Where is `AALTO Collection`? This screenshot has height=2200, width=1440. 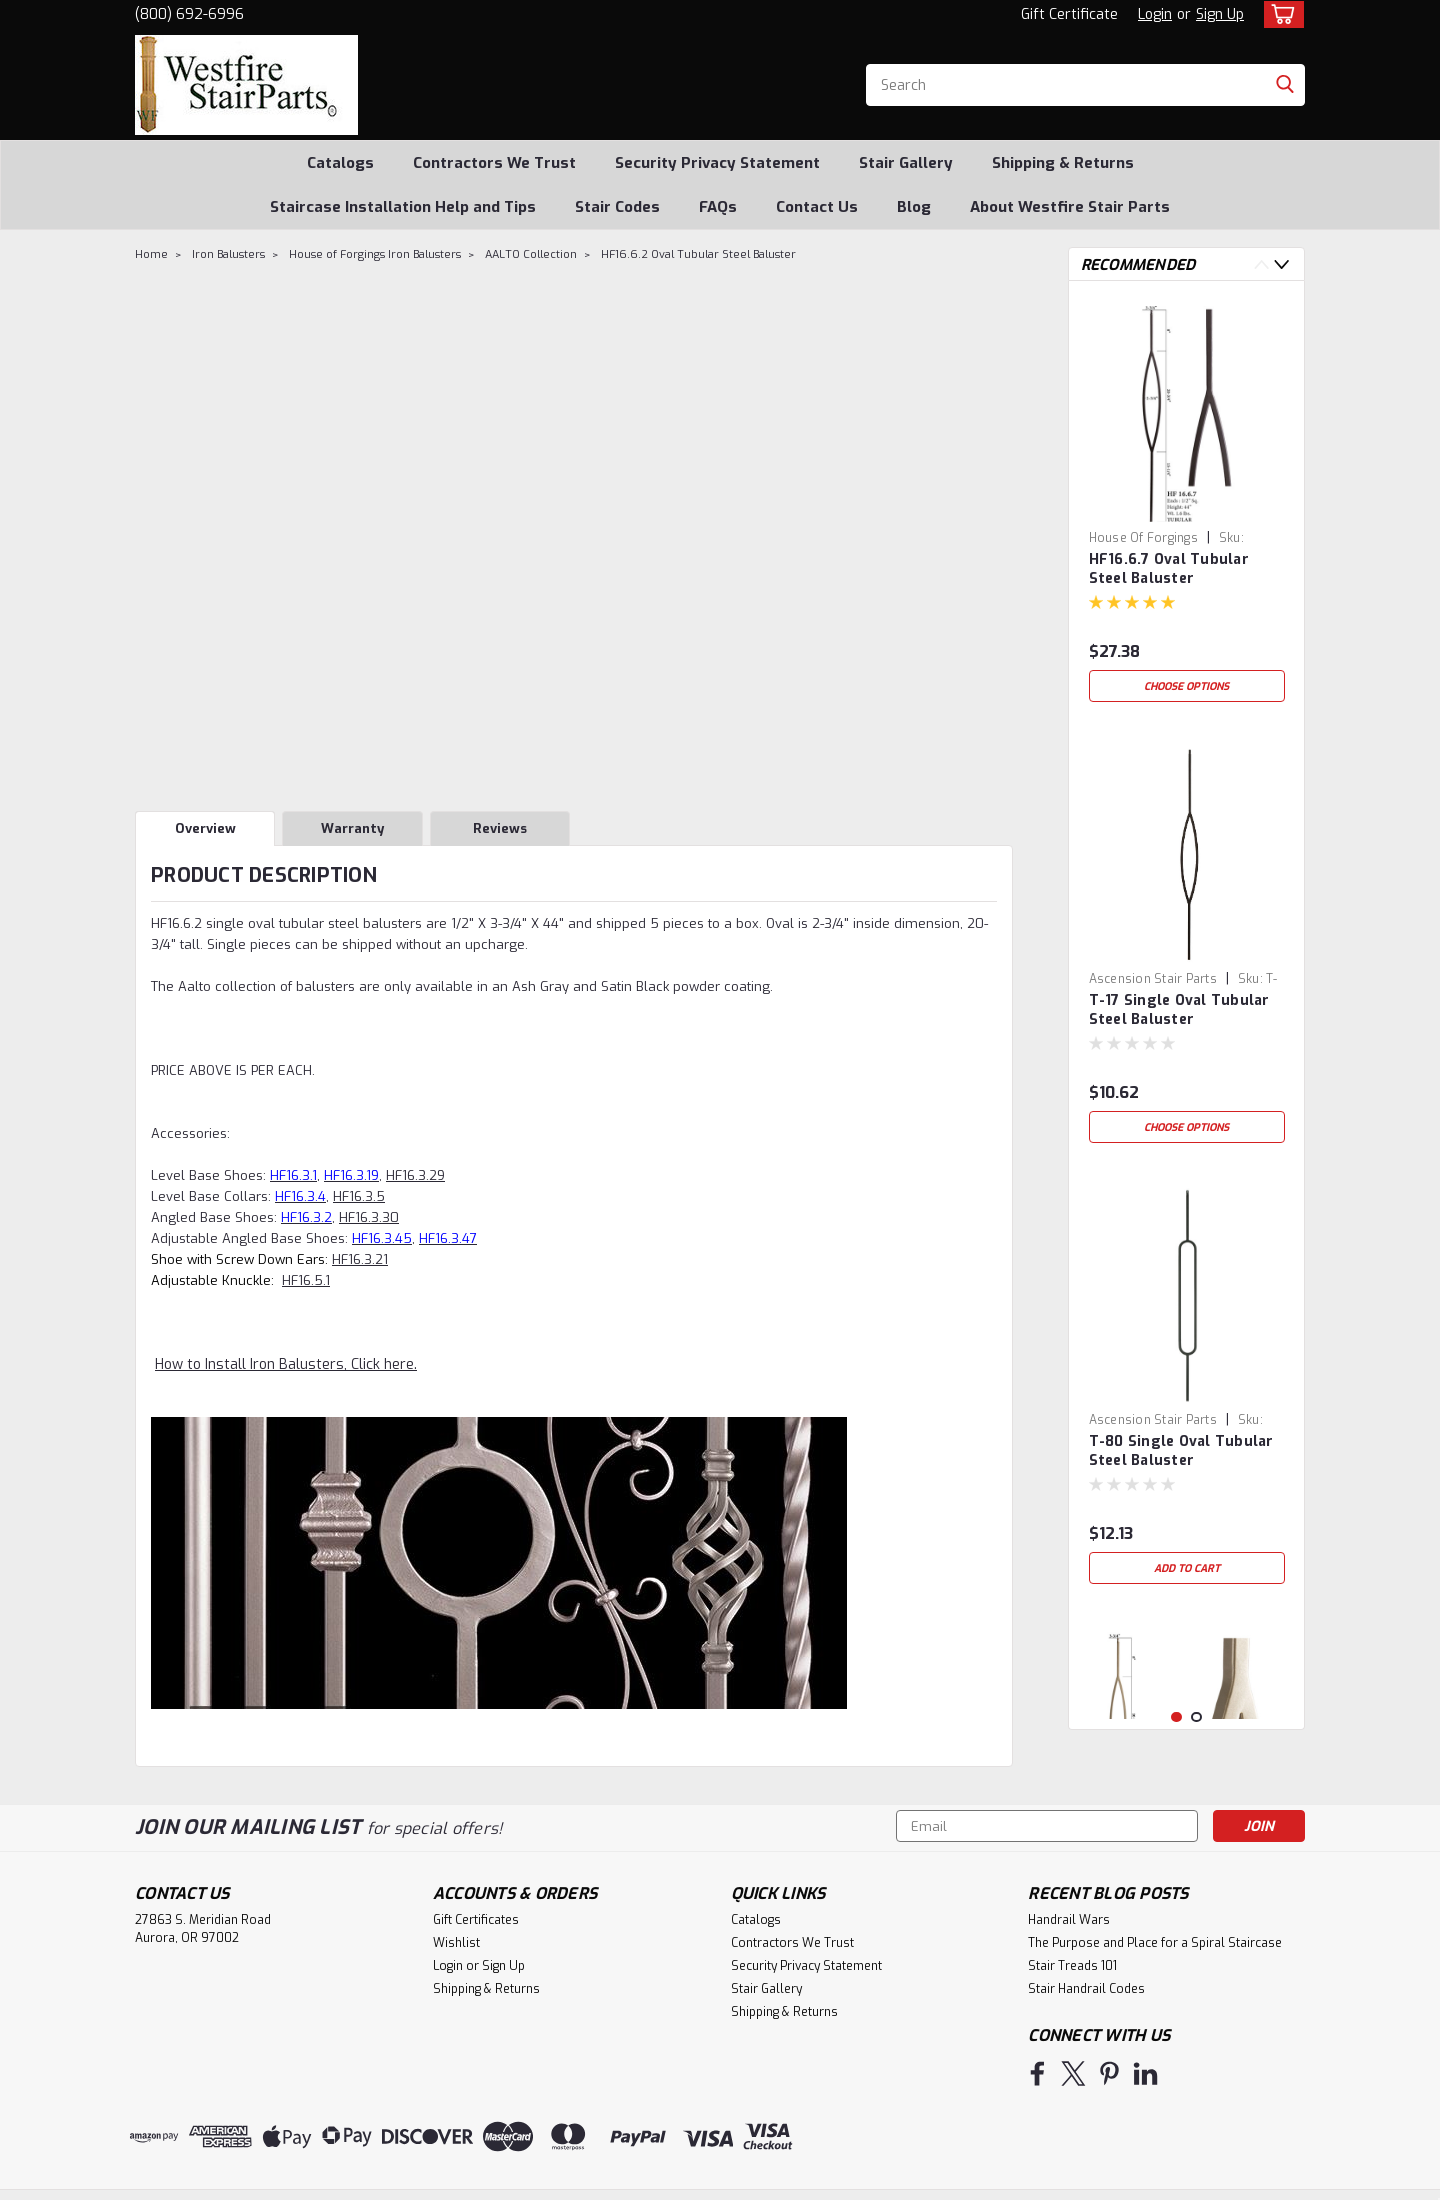 AALTO Collection is located at coordinates (531, 254).